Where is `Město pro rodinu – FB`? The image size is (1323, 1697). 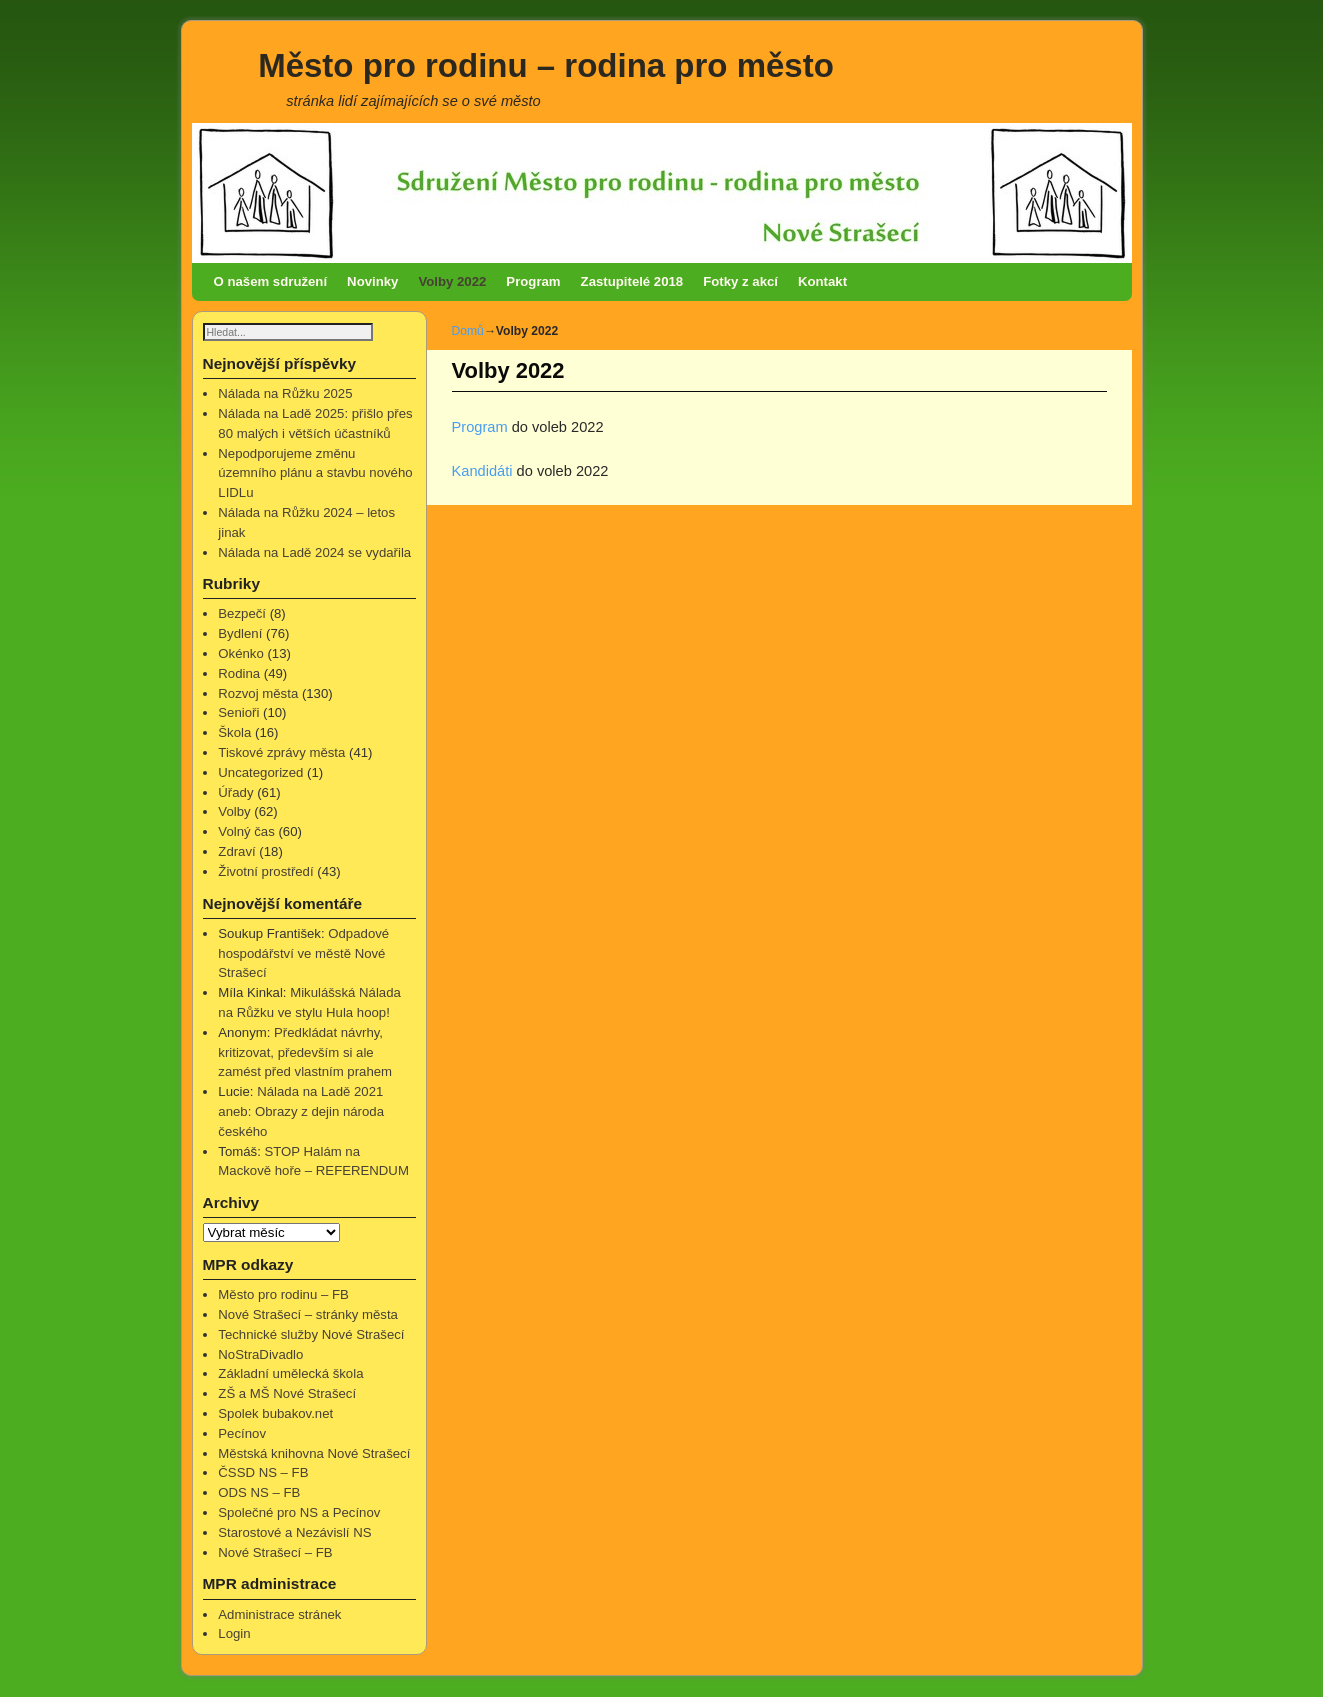 Město pro rodinu – FB is located at coordinates (283, 1295).